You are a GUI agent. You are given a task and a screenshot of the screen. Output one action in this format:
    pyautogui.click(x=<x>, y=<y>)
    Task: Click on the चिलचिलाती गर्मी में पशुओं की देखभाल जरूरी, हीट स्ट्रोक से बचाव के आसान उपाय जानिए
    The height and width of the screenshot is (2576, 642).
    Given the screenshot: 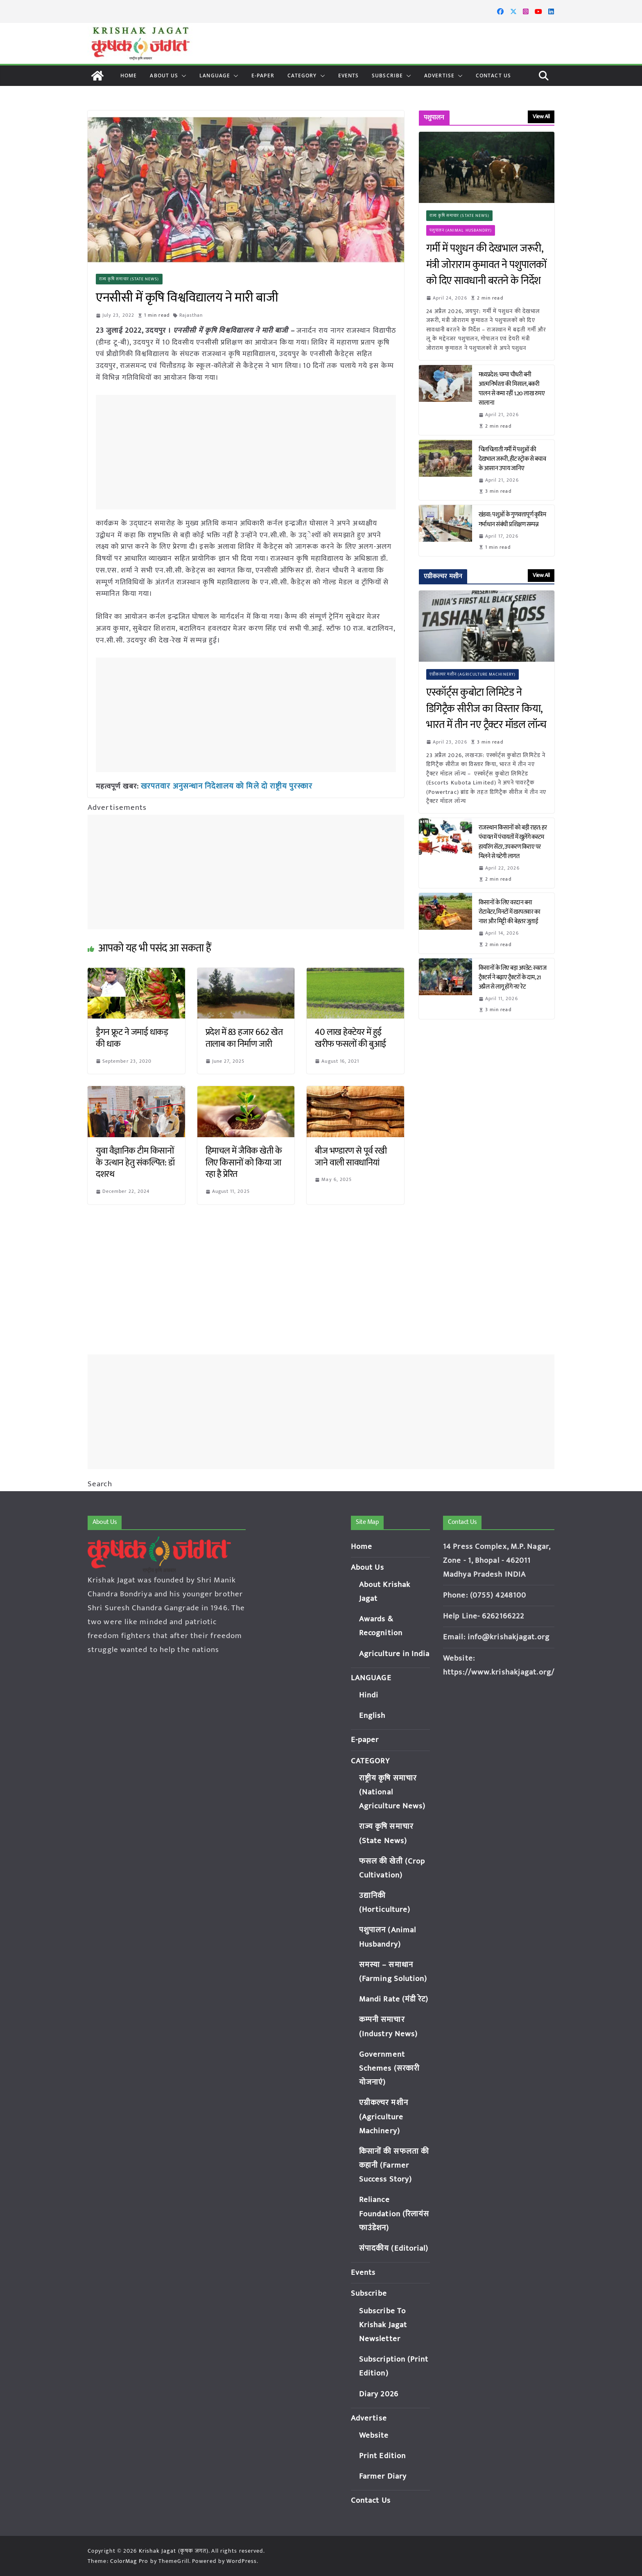 What is the action you would take?
    pyautogui.click(x=512, y=459)
    